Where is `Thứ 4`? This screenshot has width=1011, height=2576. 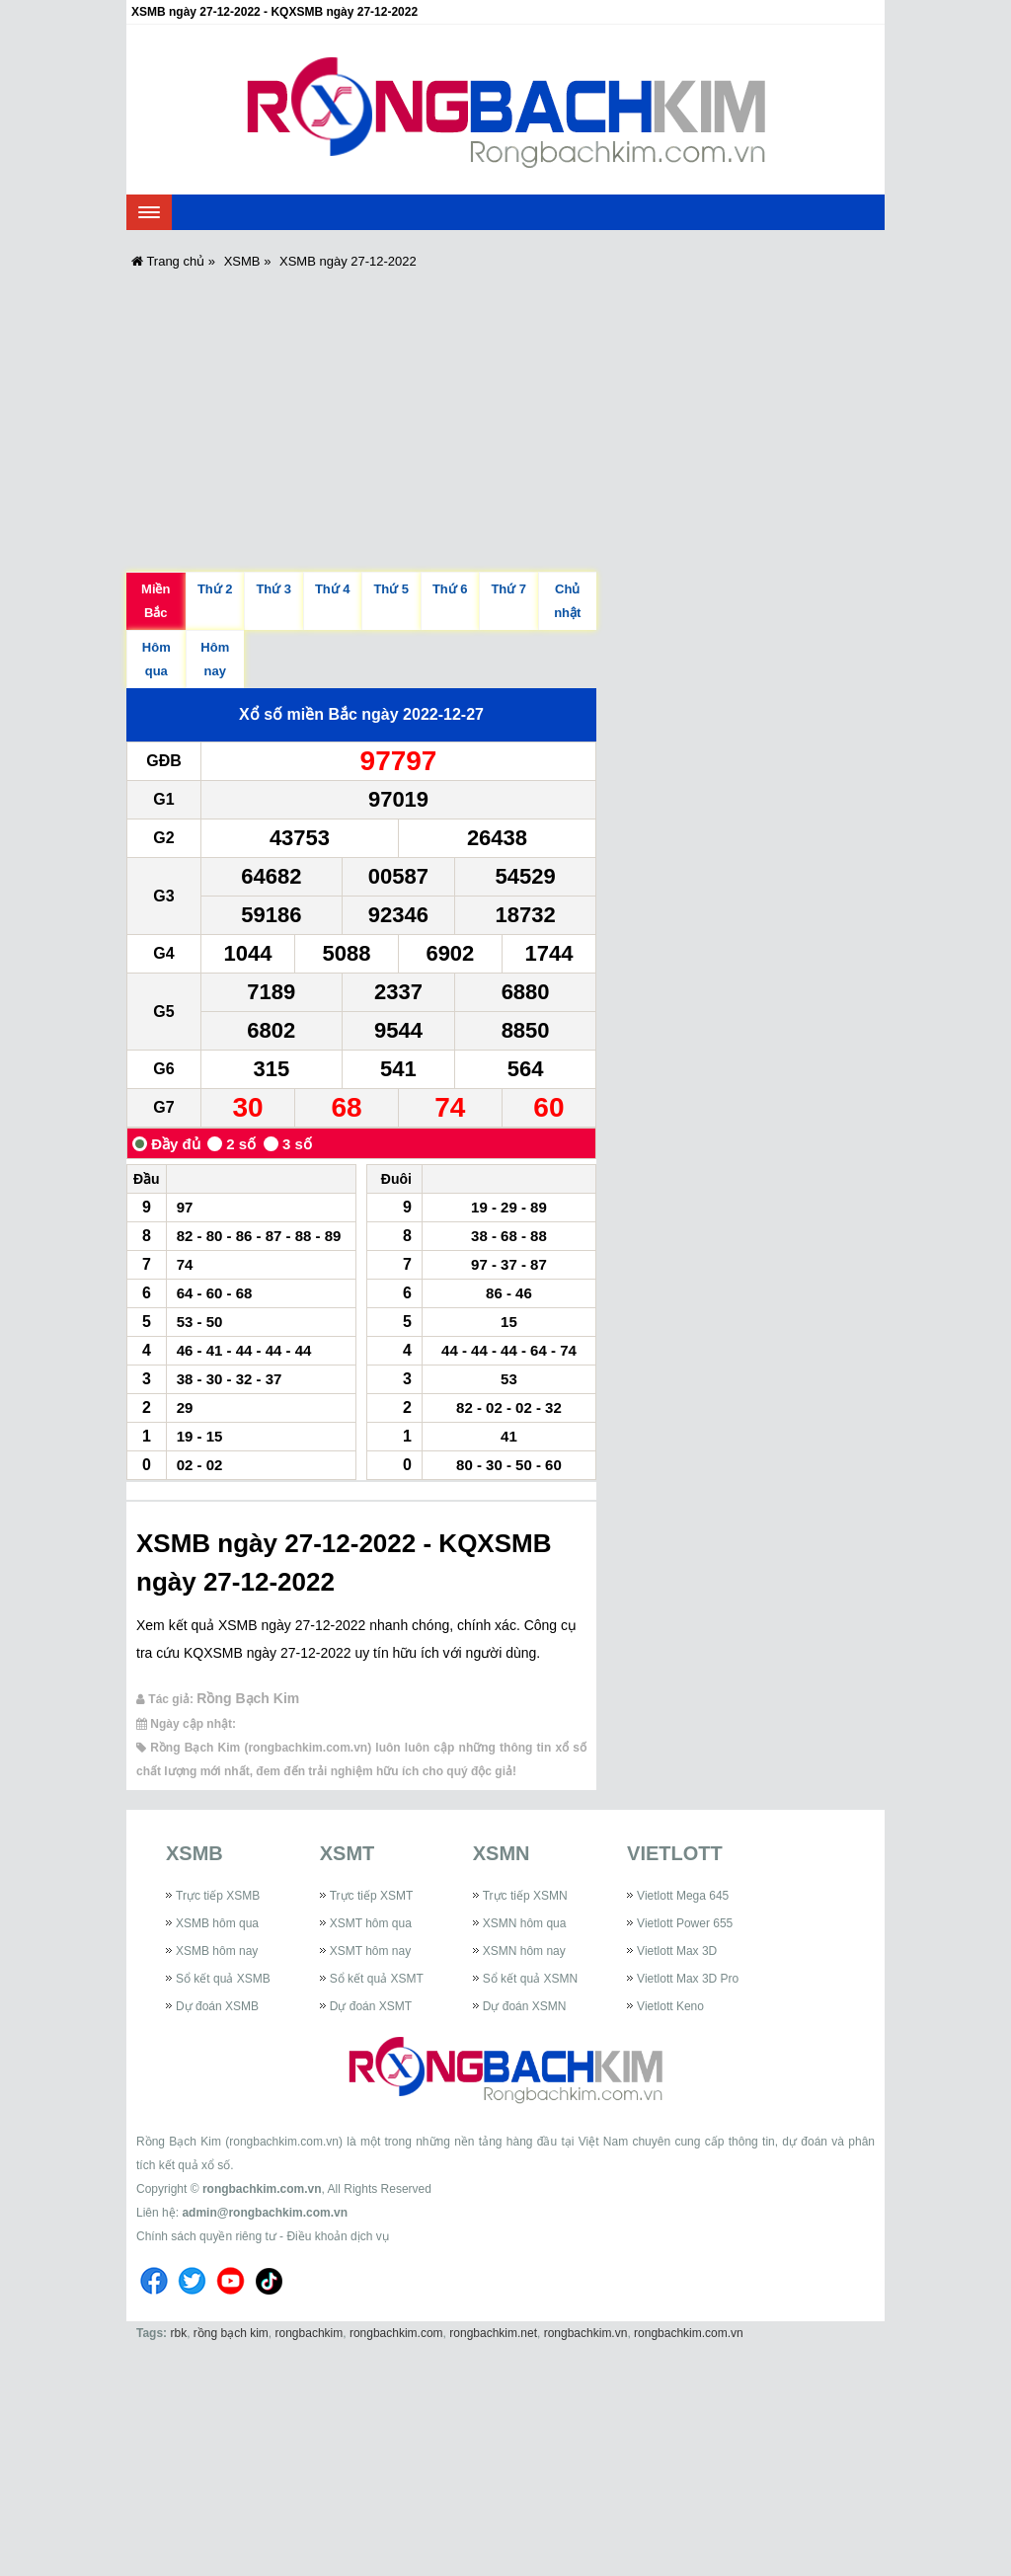 Thứ 4 is located at coordinates (332, 589).